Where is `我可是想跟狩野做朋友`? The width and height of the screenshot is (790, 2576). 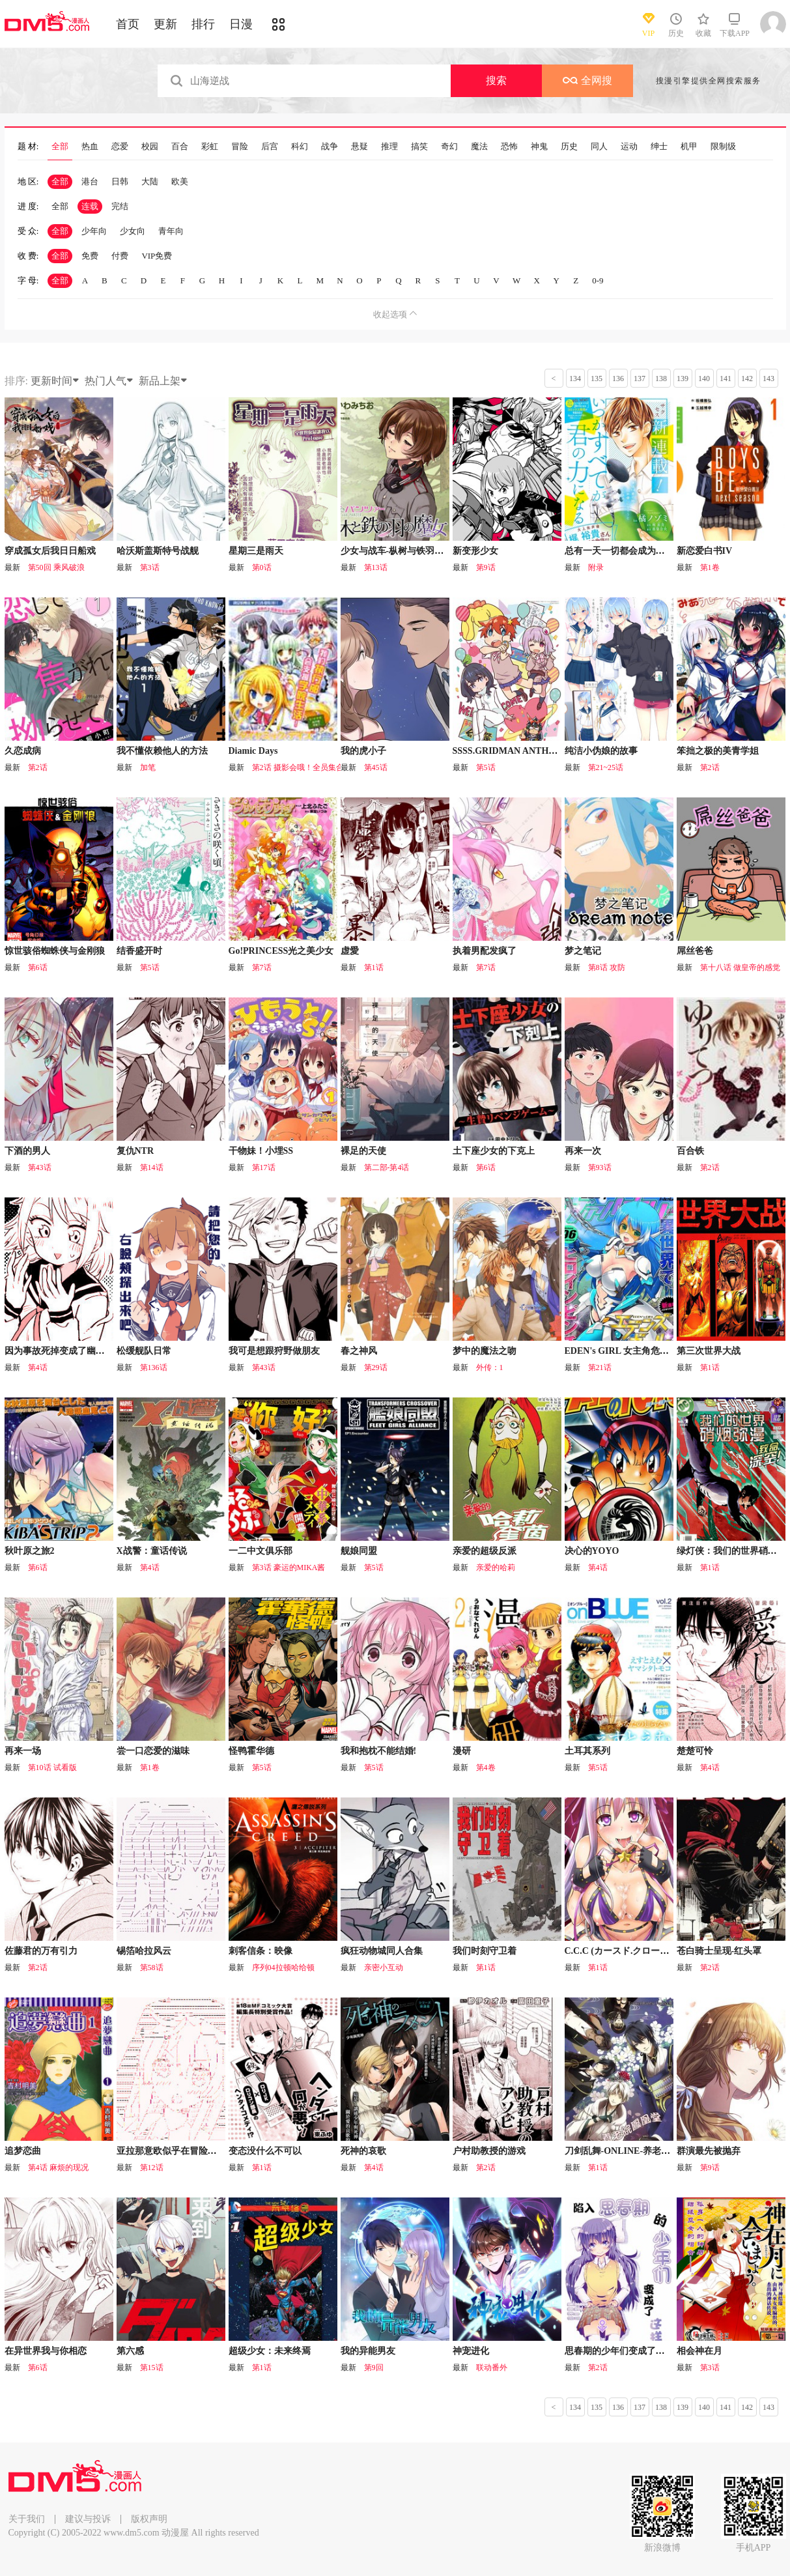 我可是想跟狩野做朋友 is located at coordinates (274, 1351).